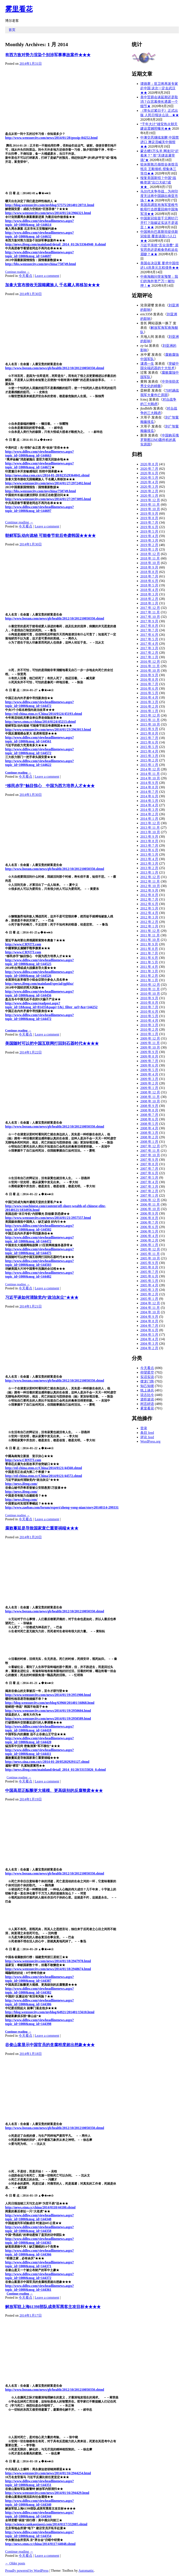 This screenshot has width=184, height=2576. What do you see at coordinates (159, 439) in the screenshot?
I see `中国购买俄罗斯图22M3轰炸机的真实原因` at bounding box center [159, 439].